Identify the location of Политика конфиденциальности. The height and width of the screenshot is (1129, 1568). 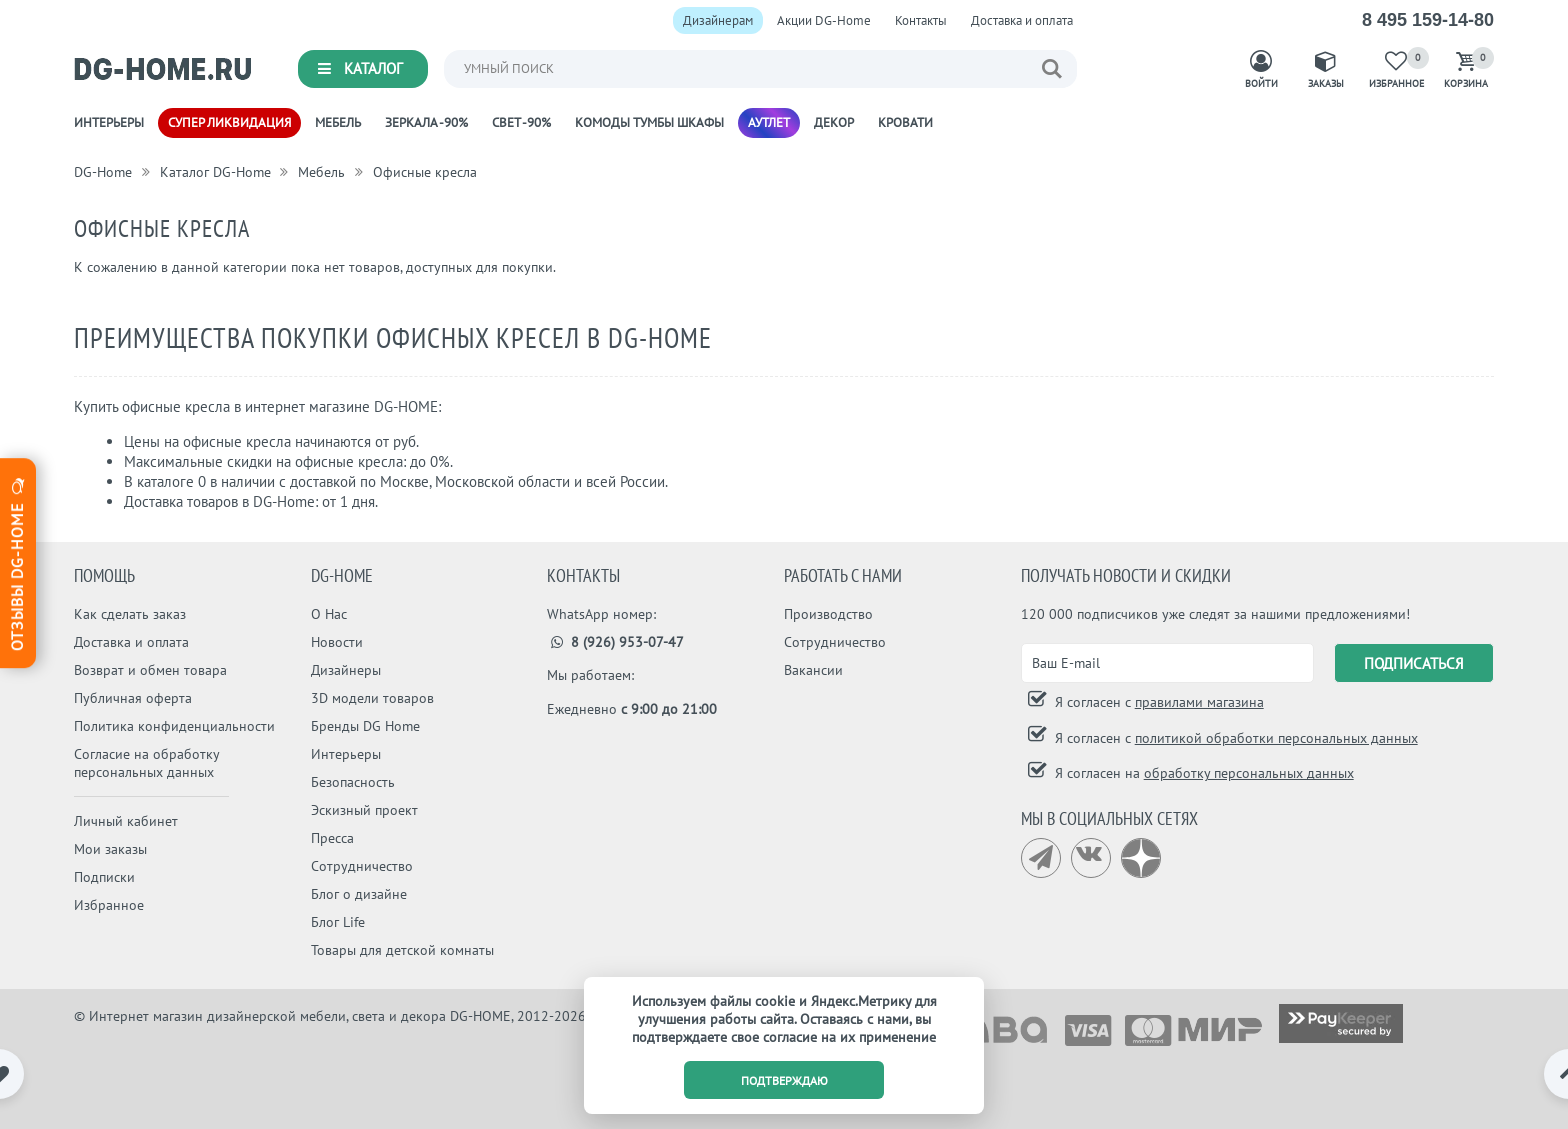
(174, 726).